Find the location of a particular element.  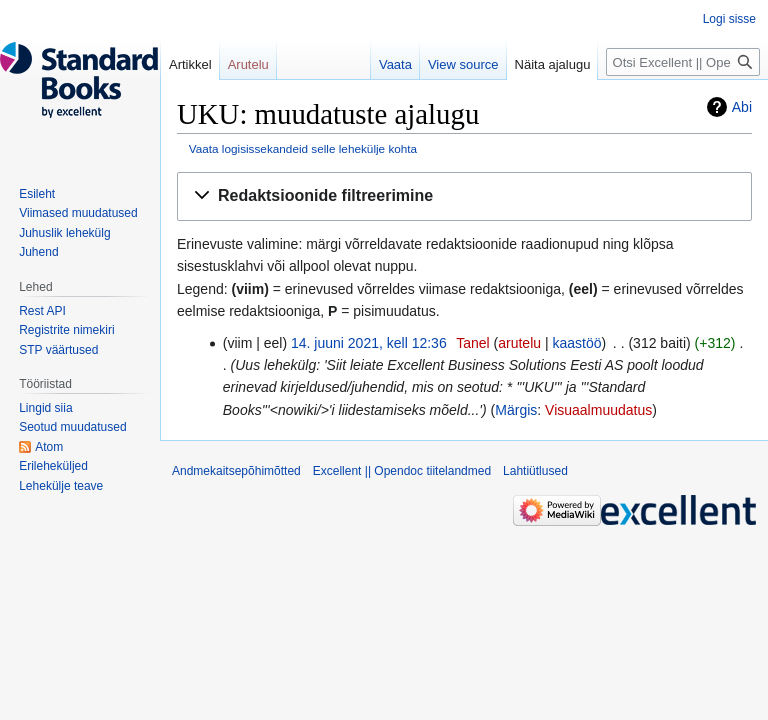

arutelu is located at coordinates (519, 343).